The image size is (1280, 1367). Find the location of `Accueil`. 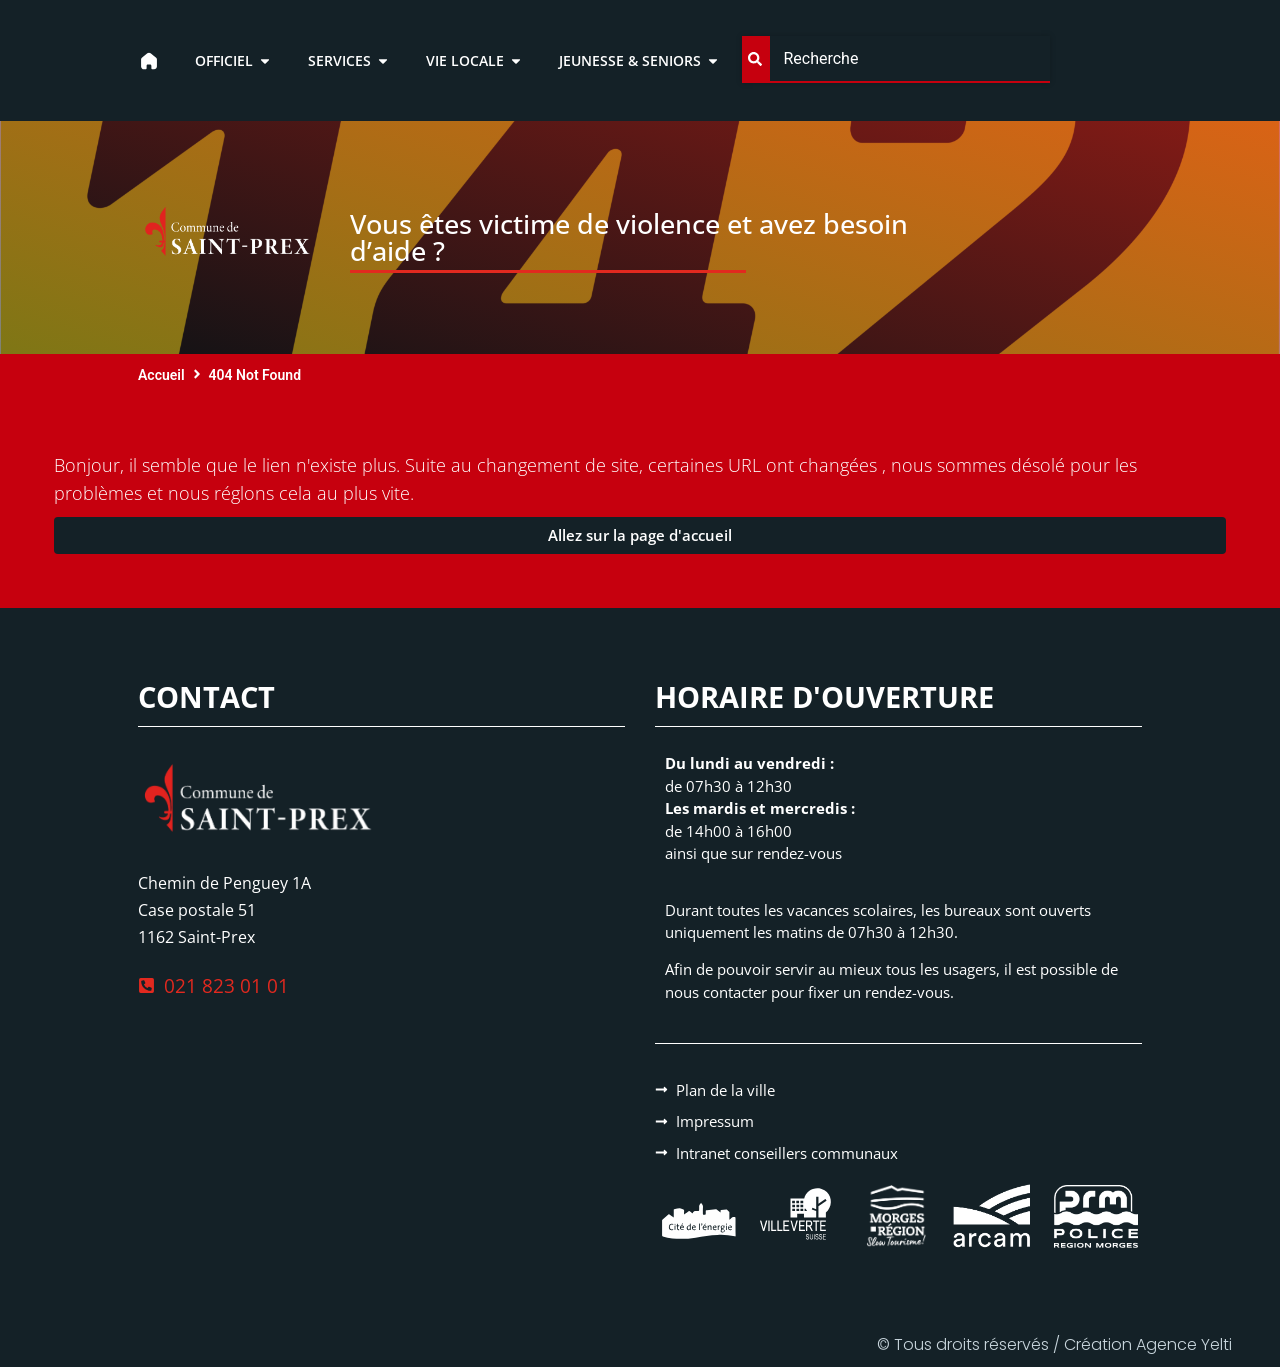

Accueil is located at coordinates (161, 375).